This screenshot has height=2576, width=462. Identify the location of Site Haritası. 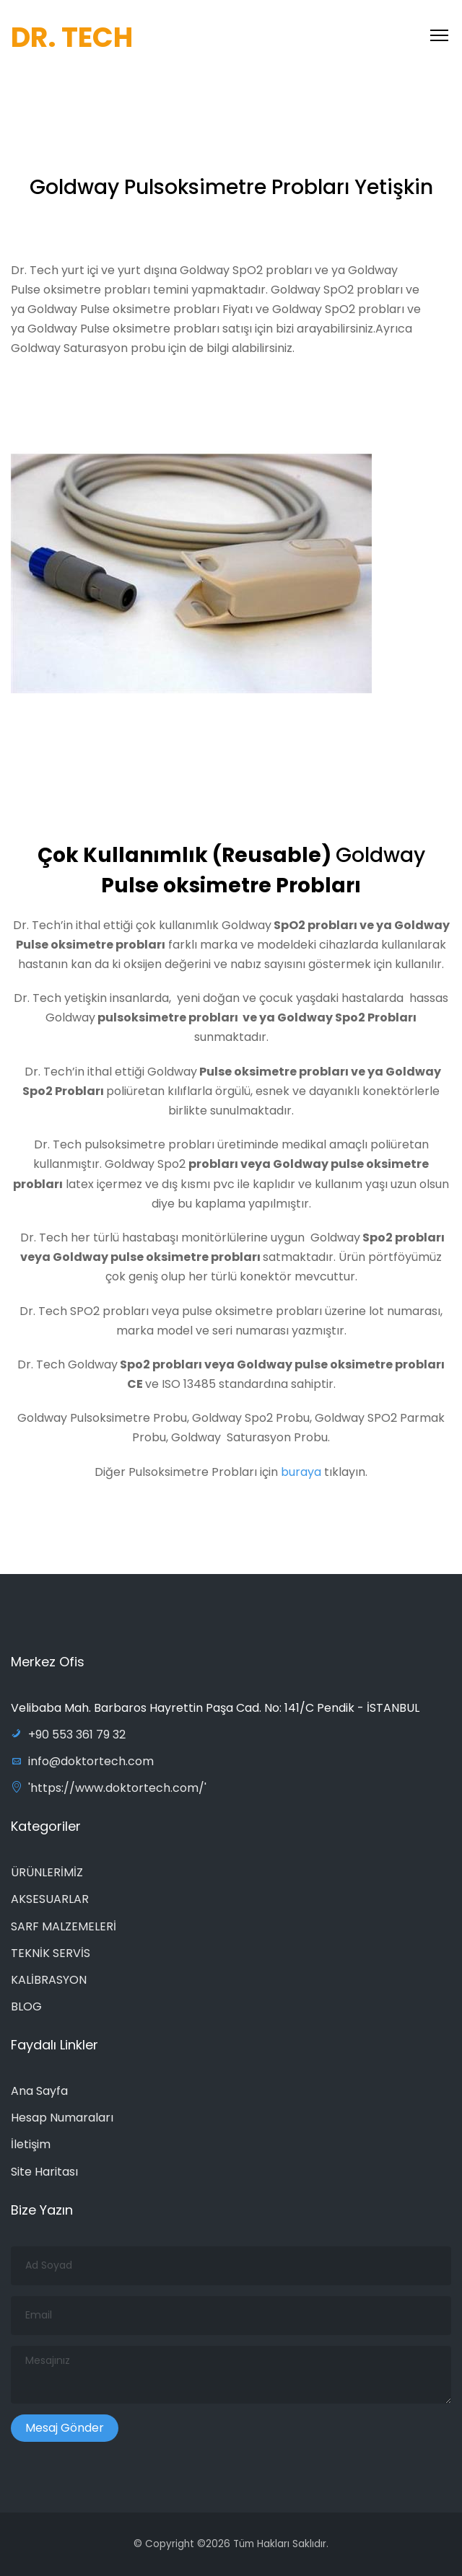
(44, 2171).